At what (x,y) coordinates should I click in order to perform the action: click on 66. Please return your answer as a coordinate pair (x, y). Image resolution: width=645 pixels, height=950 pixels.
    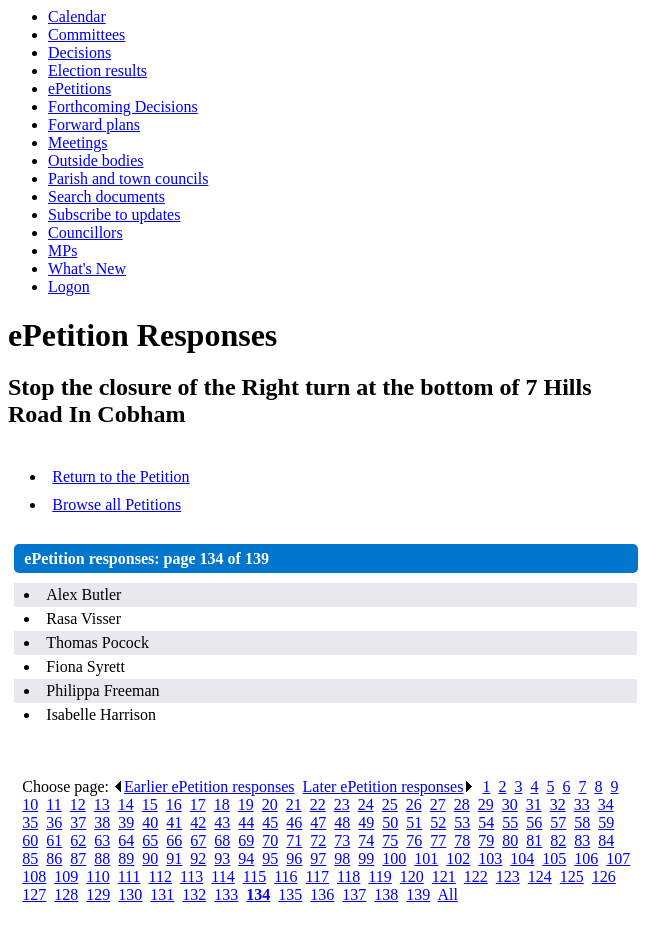
    Looking at the image, I should click on (174, 840).